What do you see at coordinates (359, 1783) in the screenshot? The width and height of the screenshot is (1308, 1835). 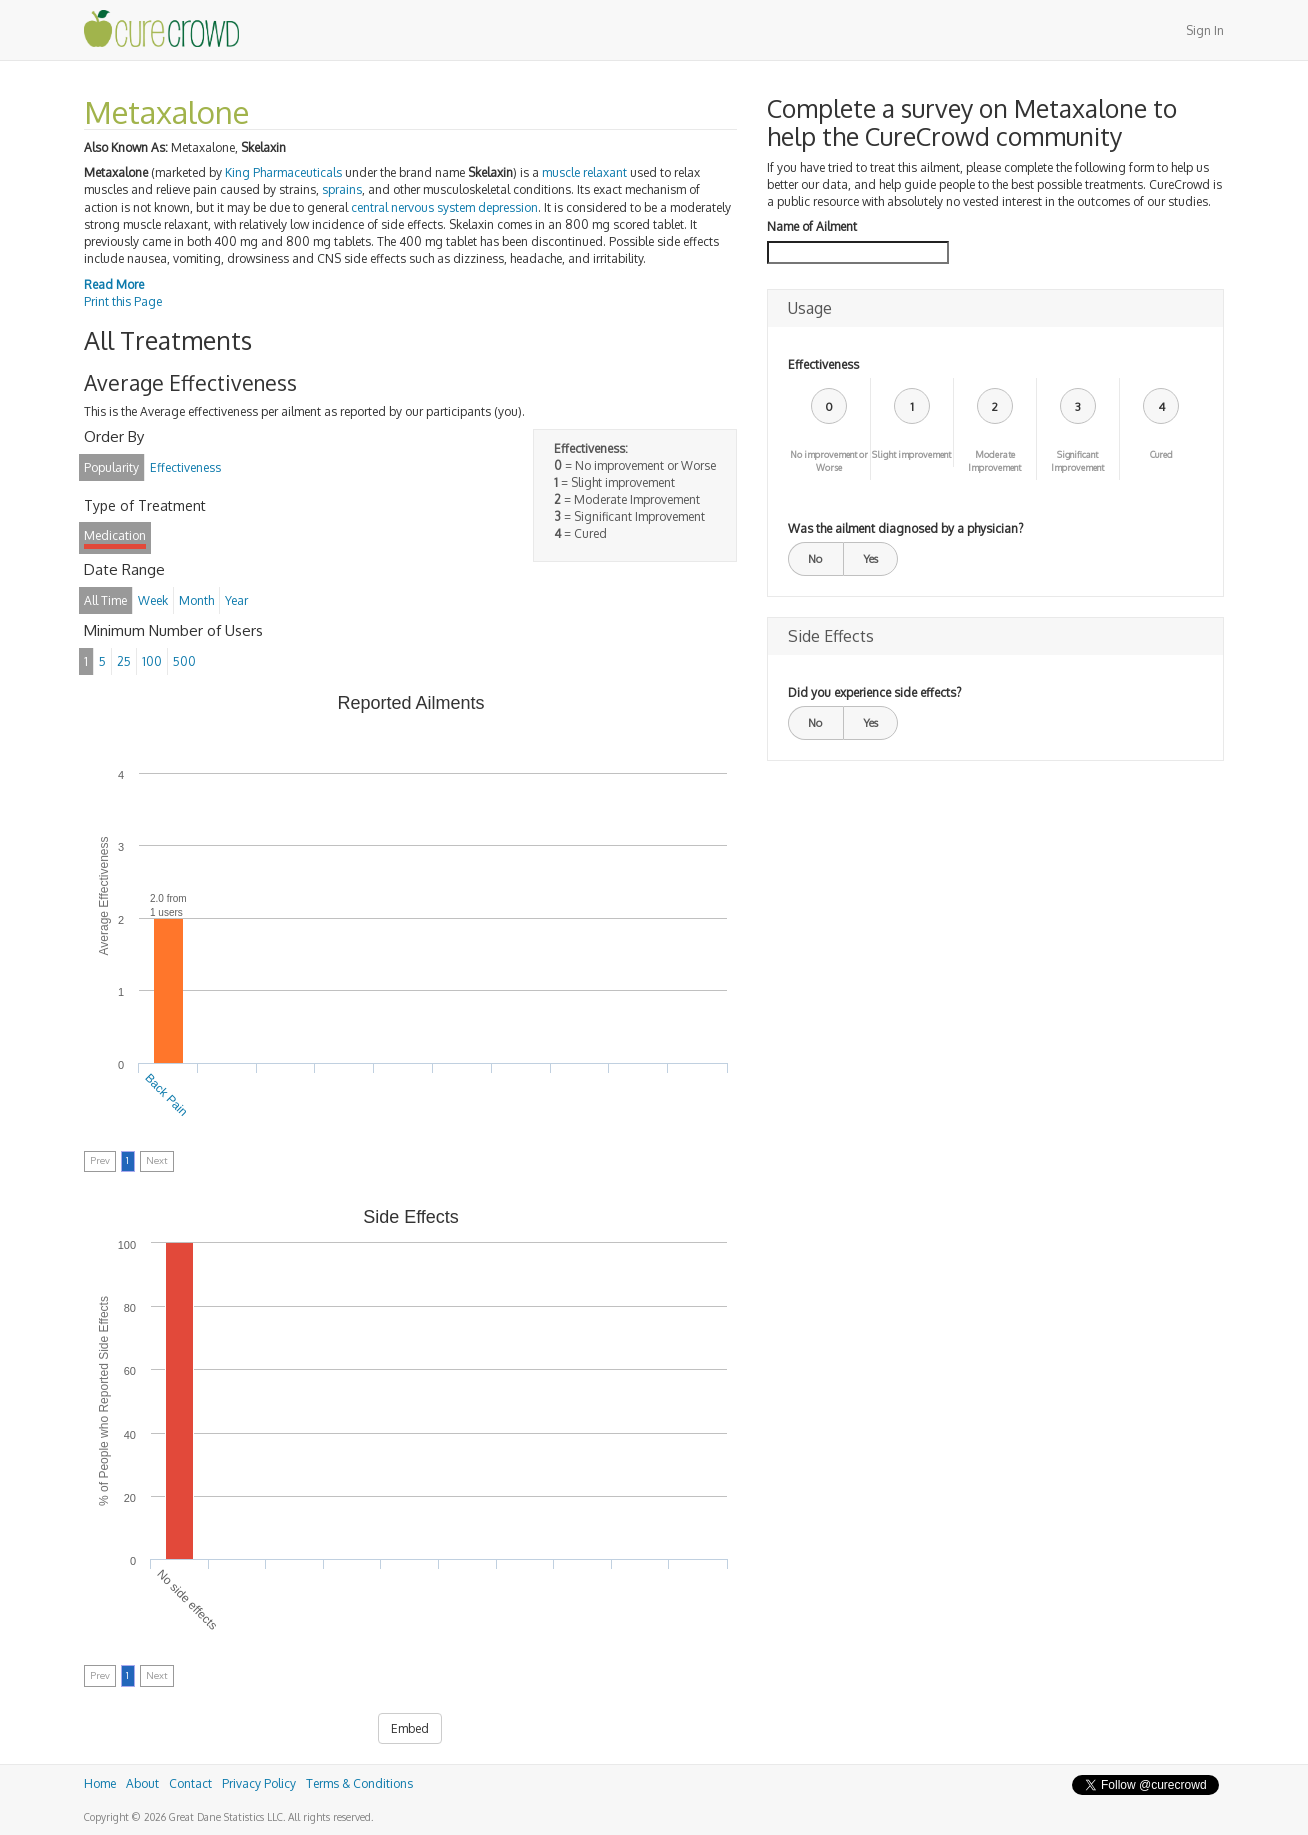 I see `Terms & Conditions` at bounding box center [359, 1783].